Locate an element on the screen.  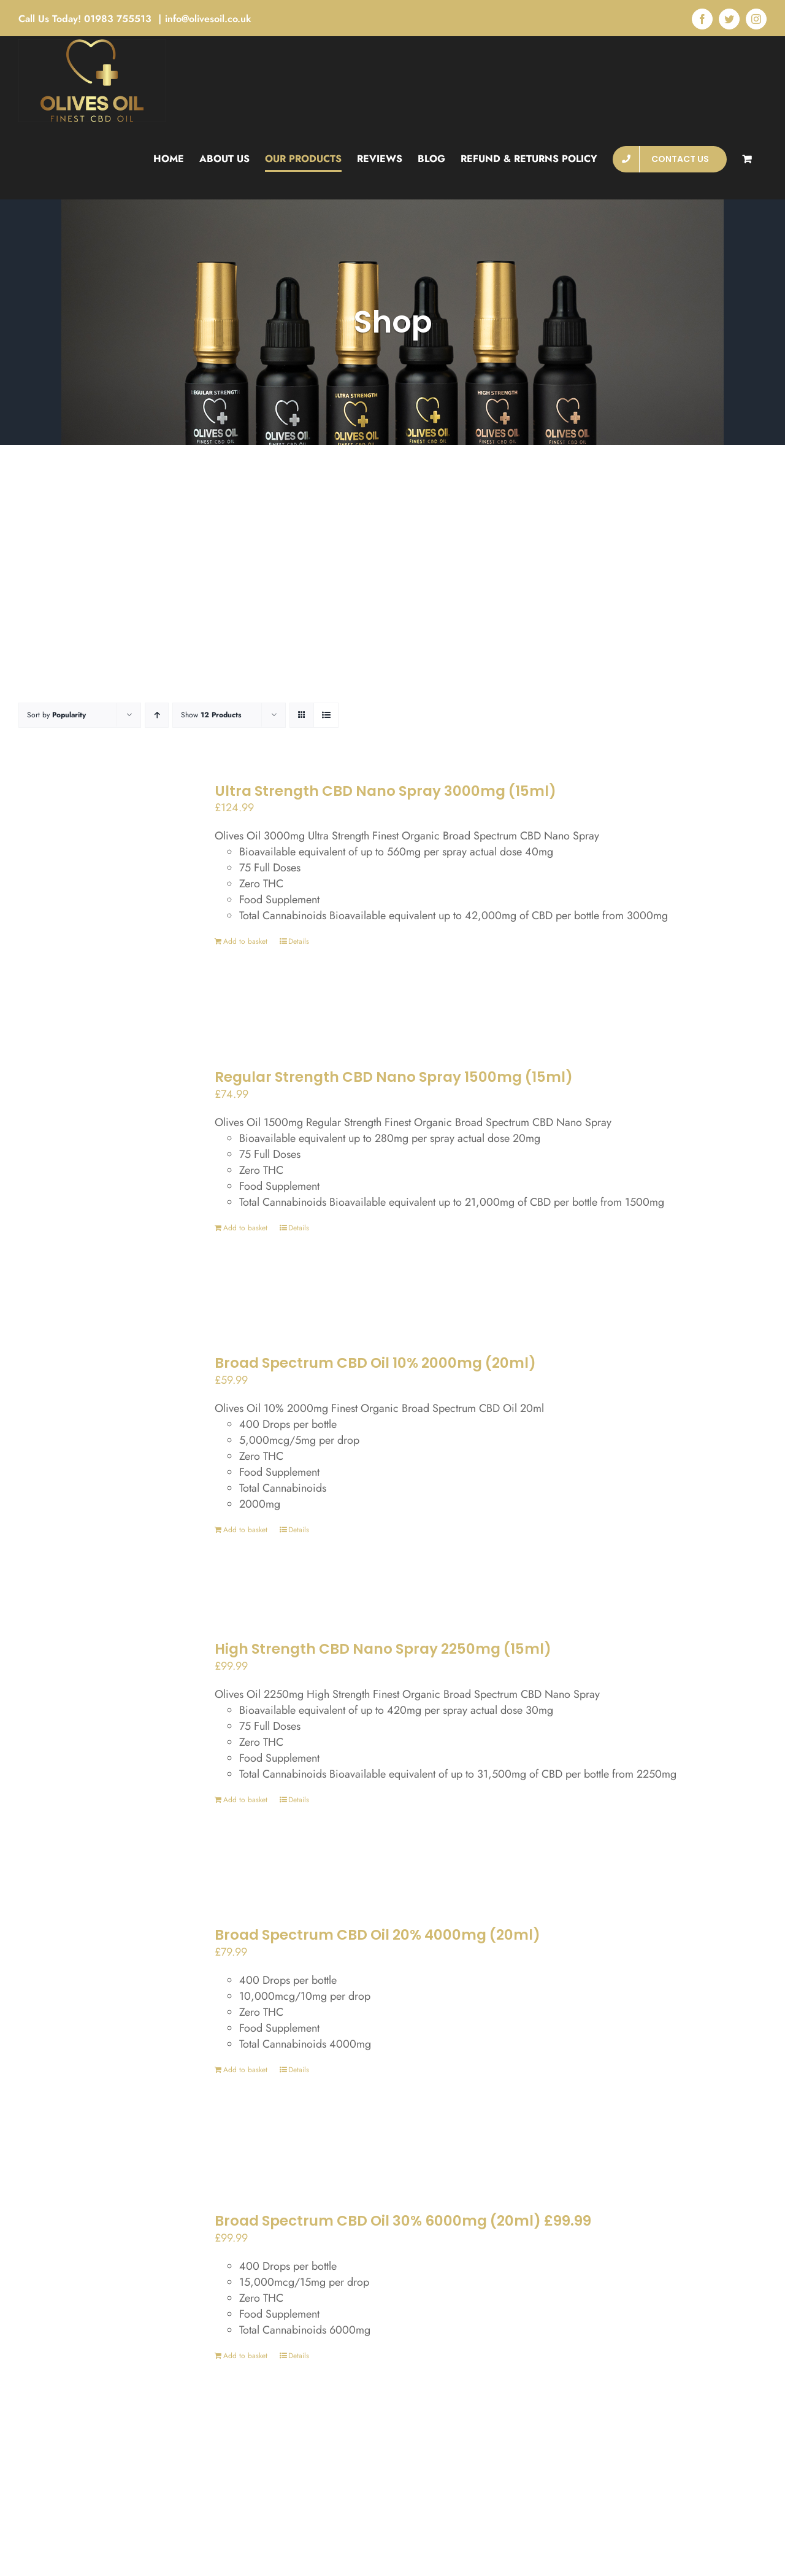
[Broad Spectrum CBD Oil 20% 4000mg (20ml)] is located at coordinates (95, 2039).